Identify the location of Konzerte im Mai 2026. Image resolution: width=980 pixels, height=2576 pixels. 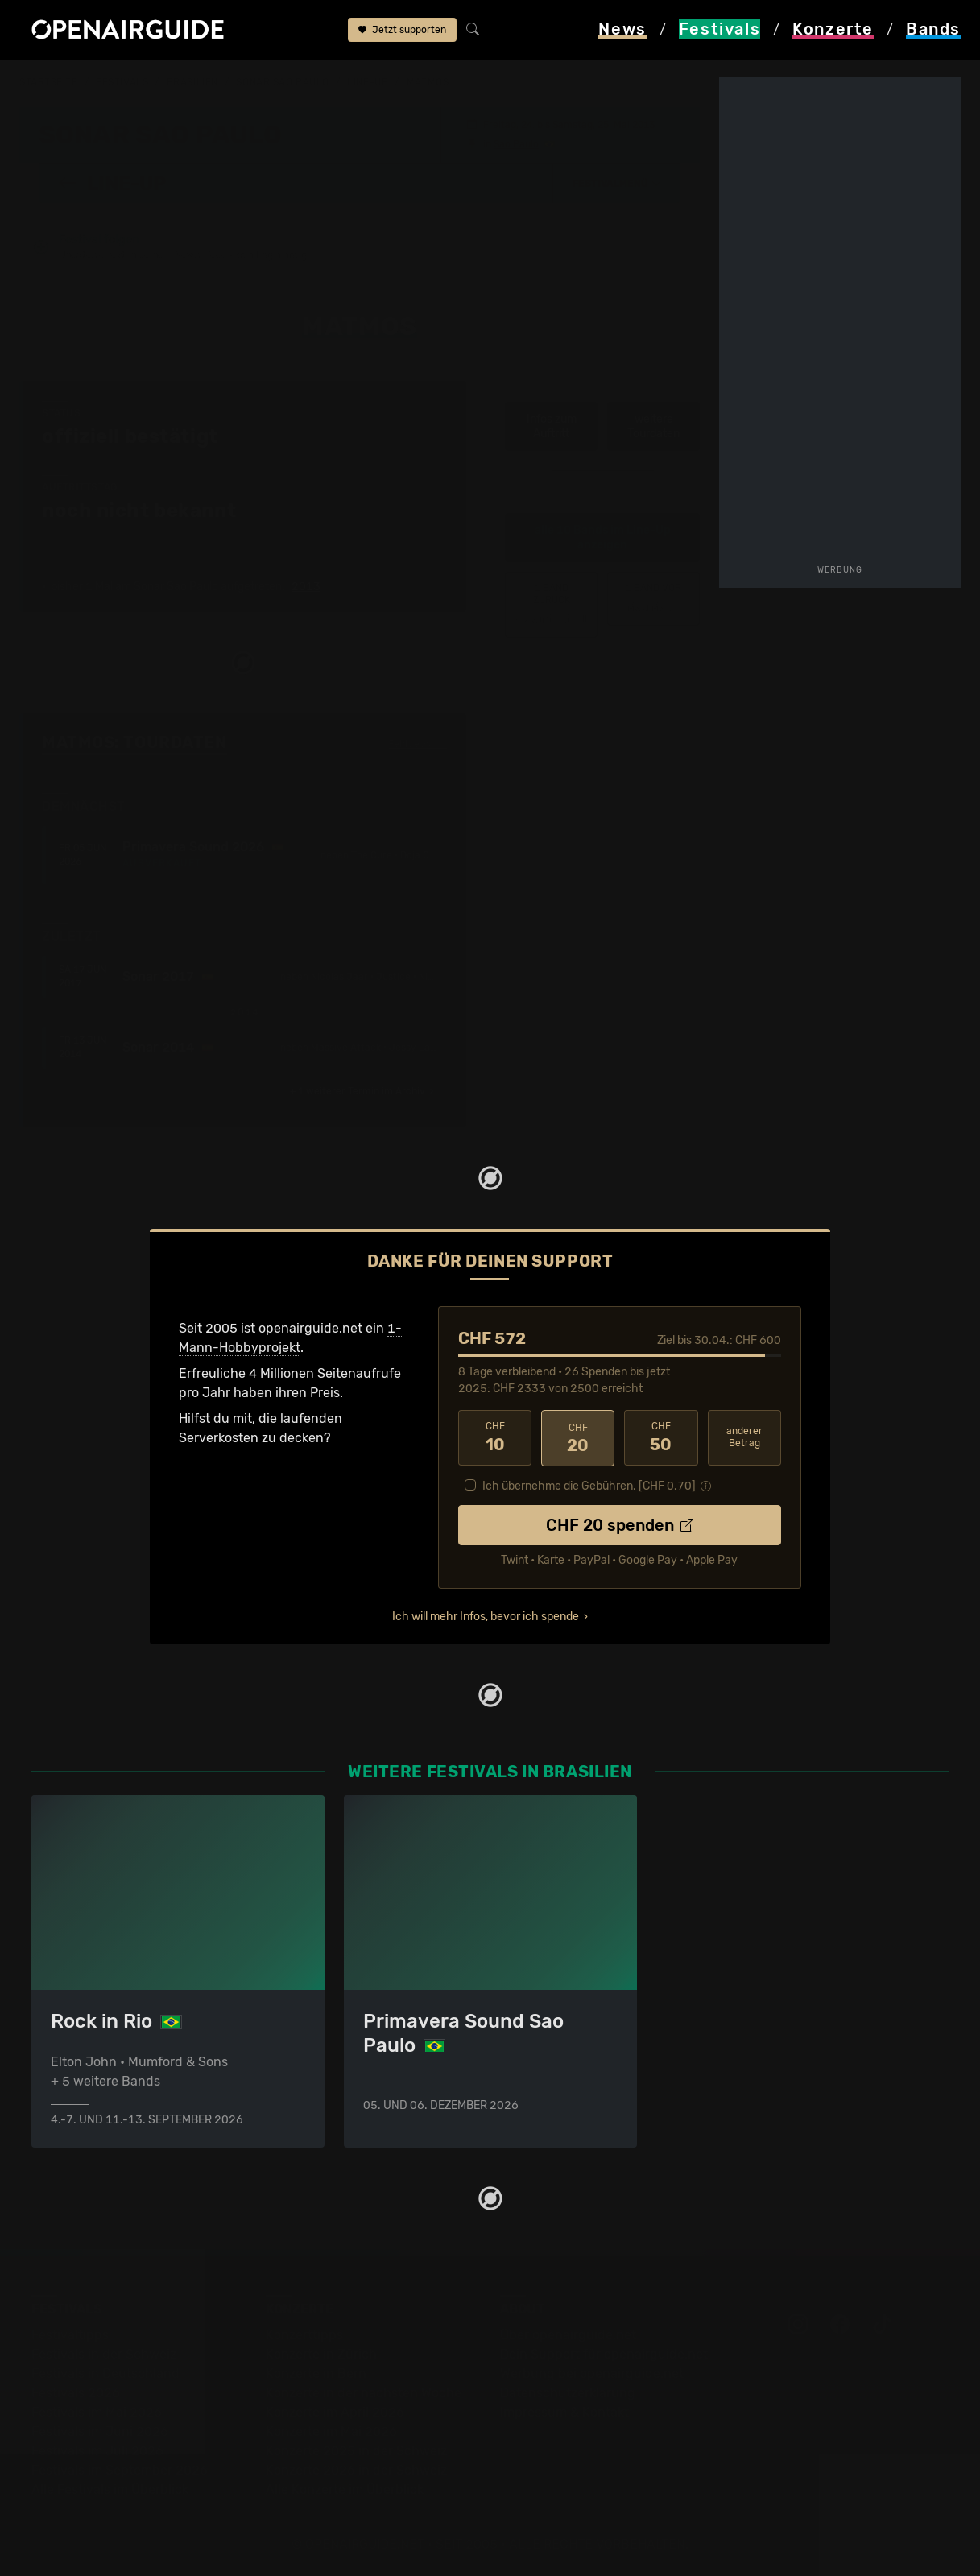
(331, 2430).